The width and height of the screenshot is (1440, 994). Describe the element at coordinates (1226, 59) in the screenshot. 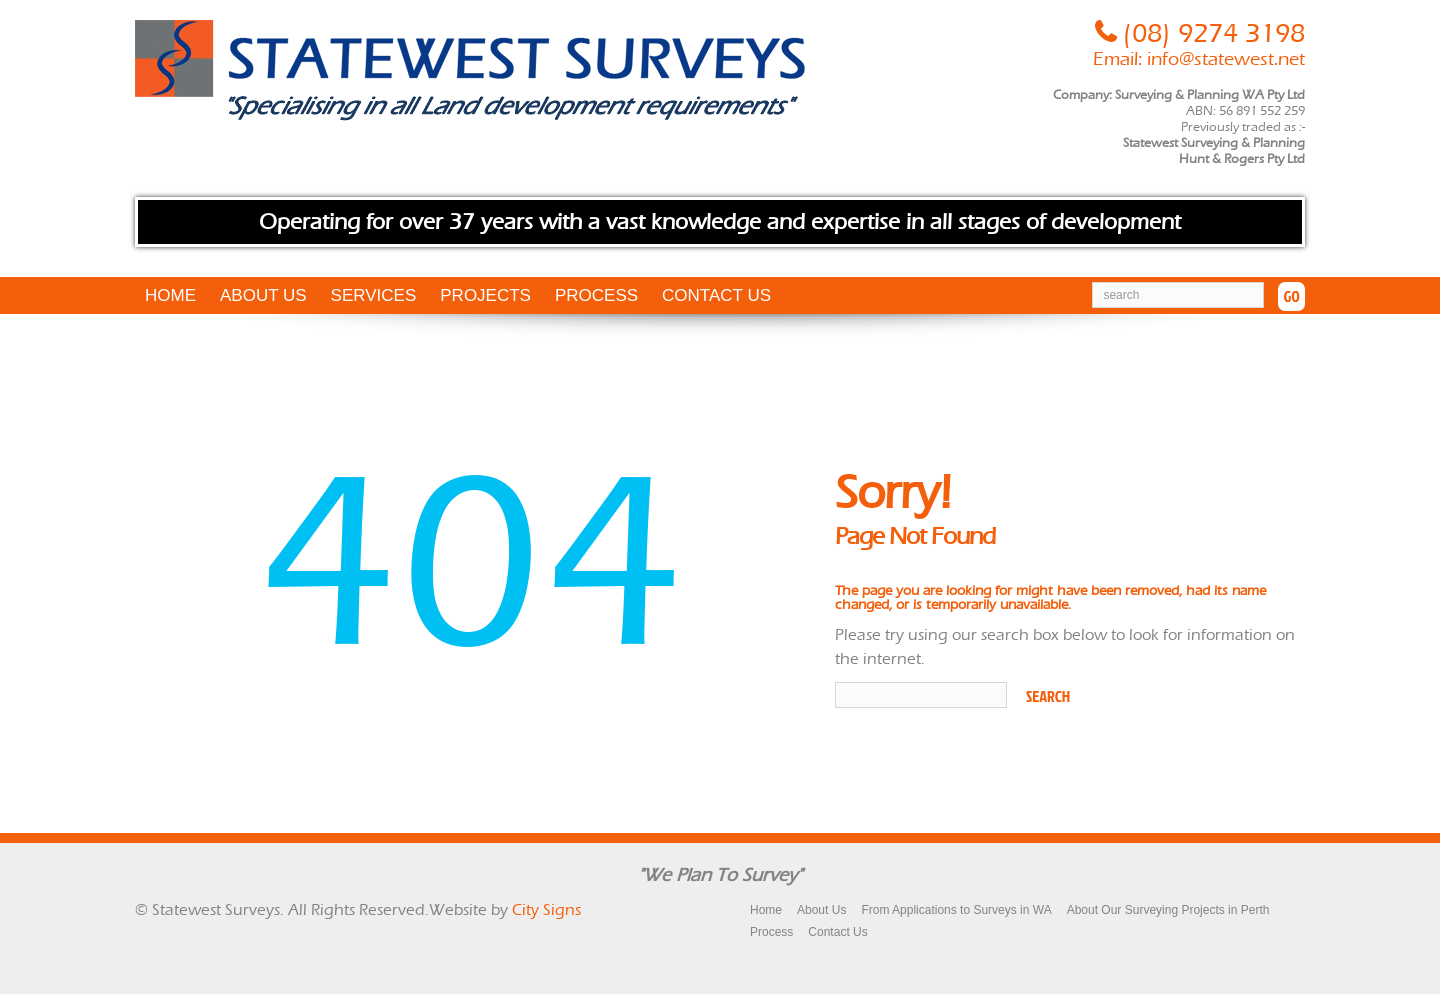

I see `info@statewest.net` at that location.